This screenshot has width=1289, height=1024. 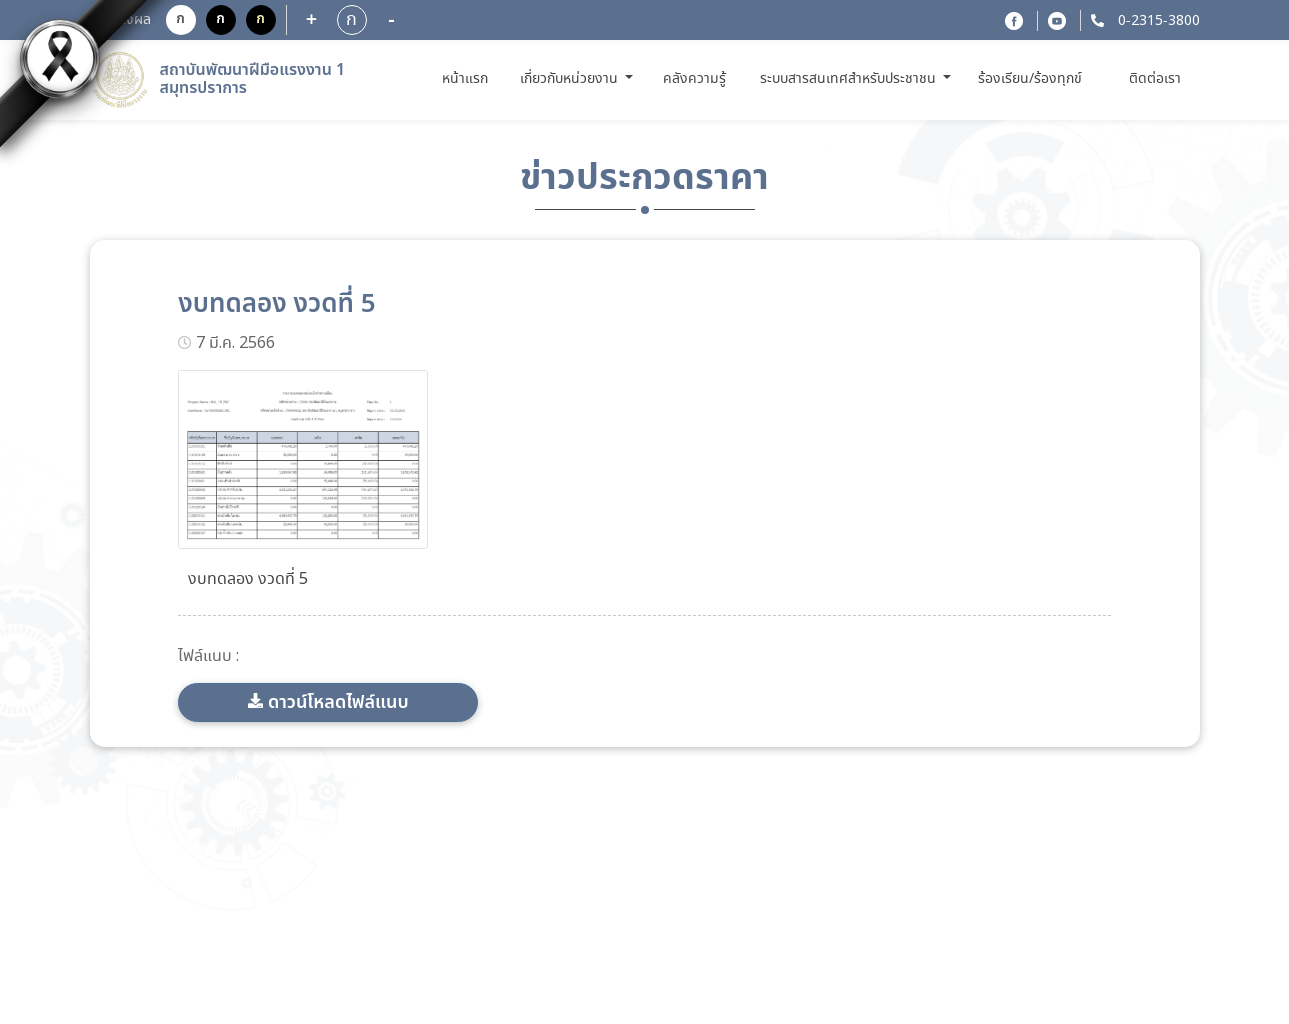 What do you see at coordinates (1155, 79) in the screenshot?
I see `ติดต่อเรา` at bounding box center [1155, 79].